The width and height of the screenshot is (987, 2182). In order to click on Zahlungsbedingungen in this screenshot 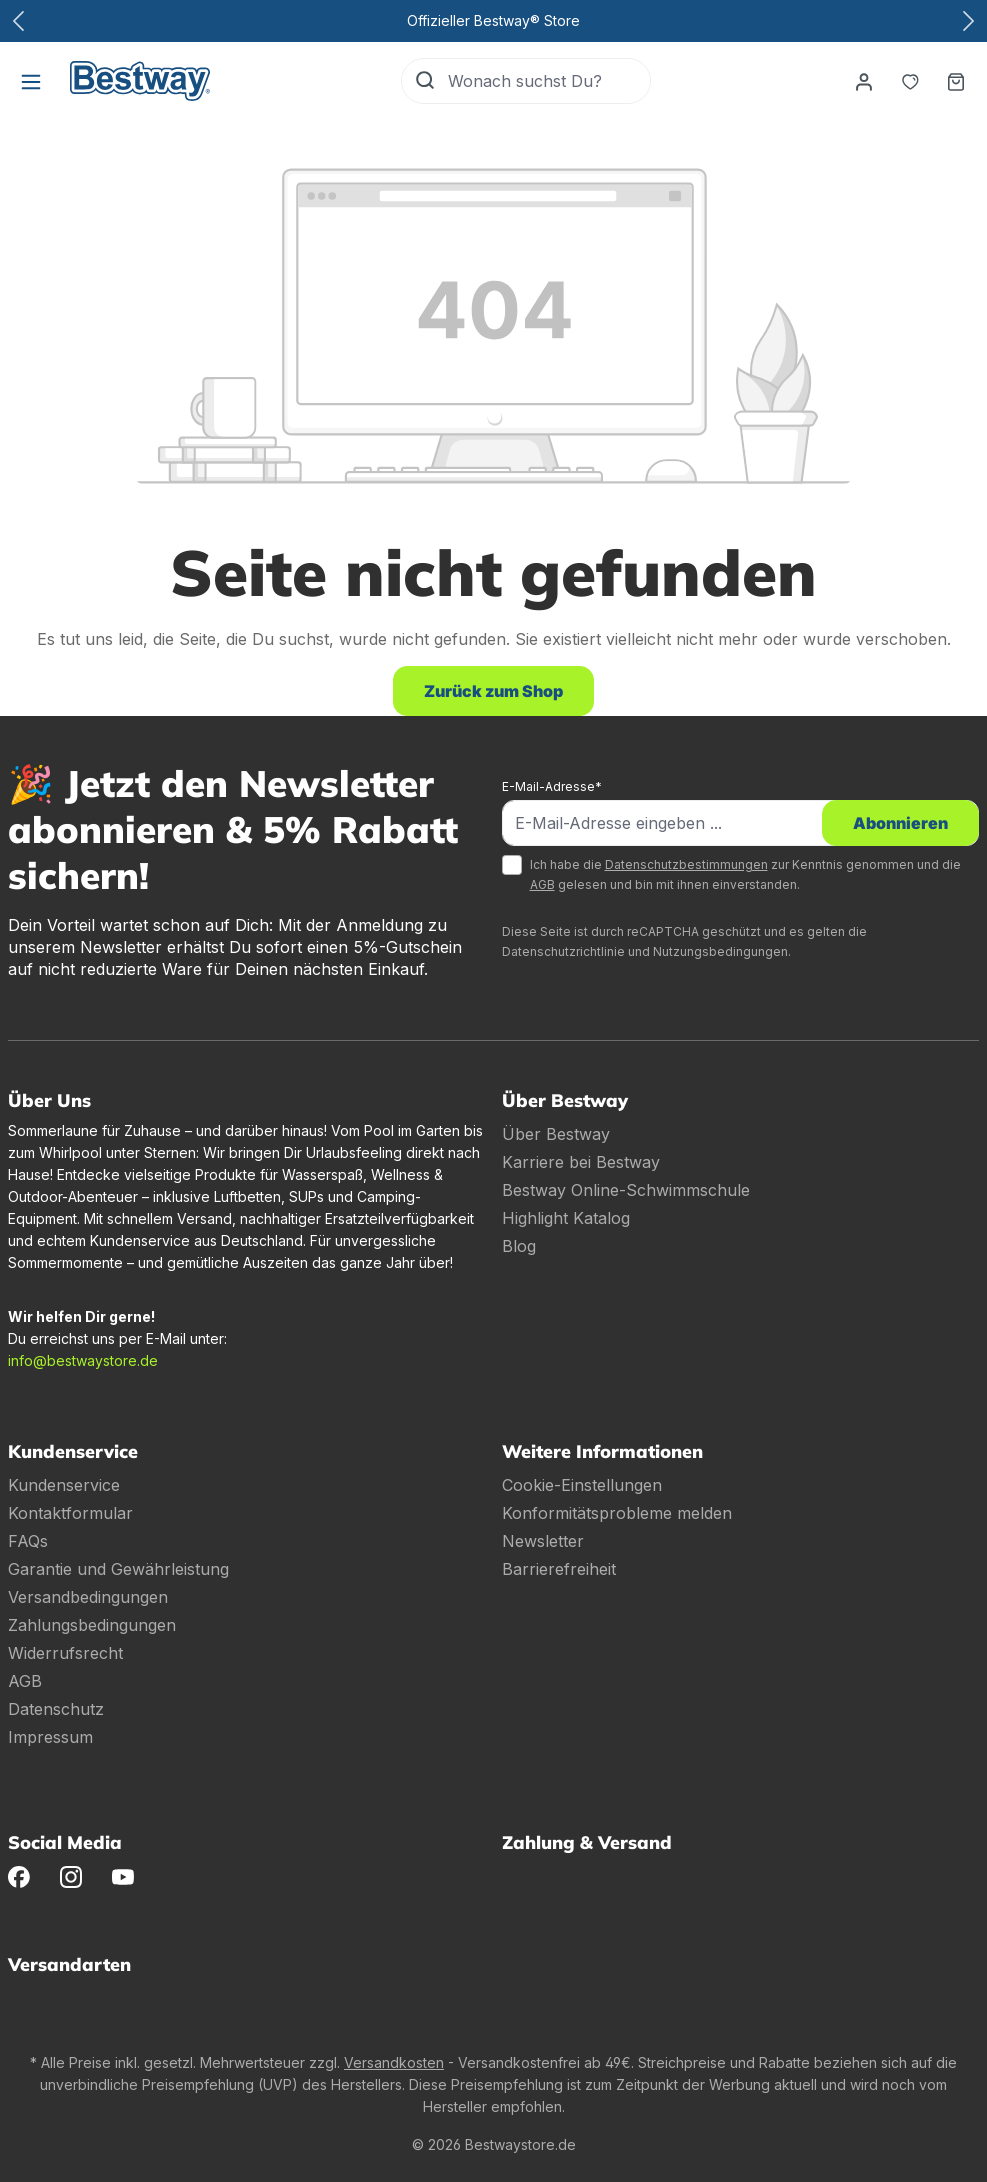, I will do `click(92, 1625)`.